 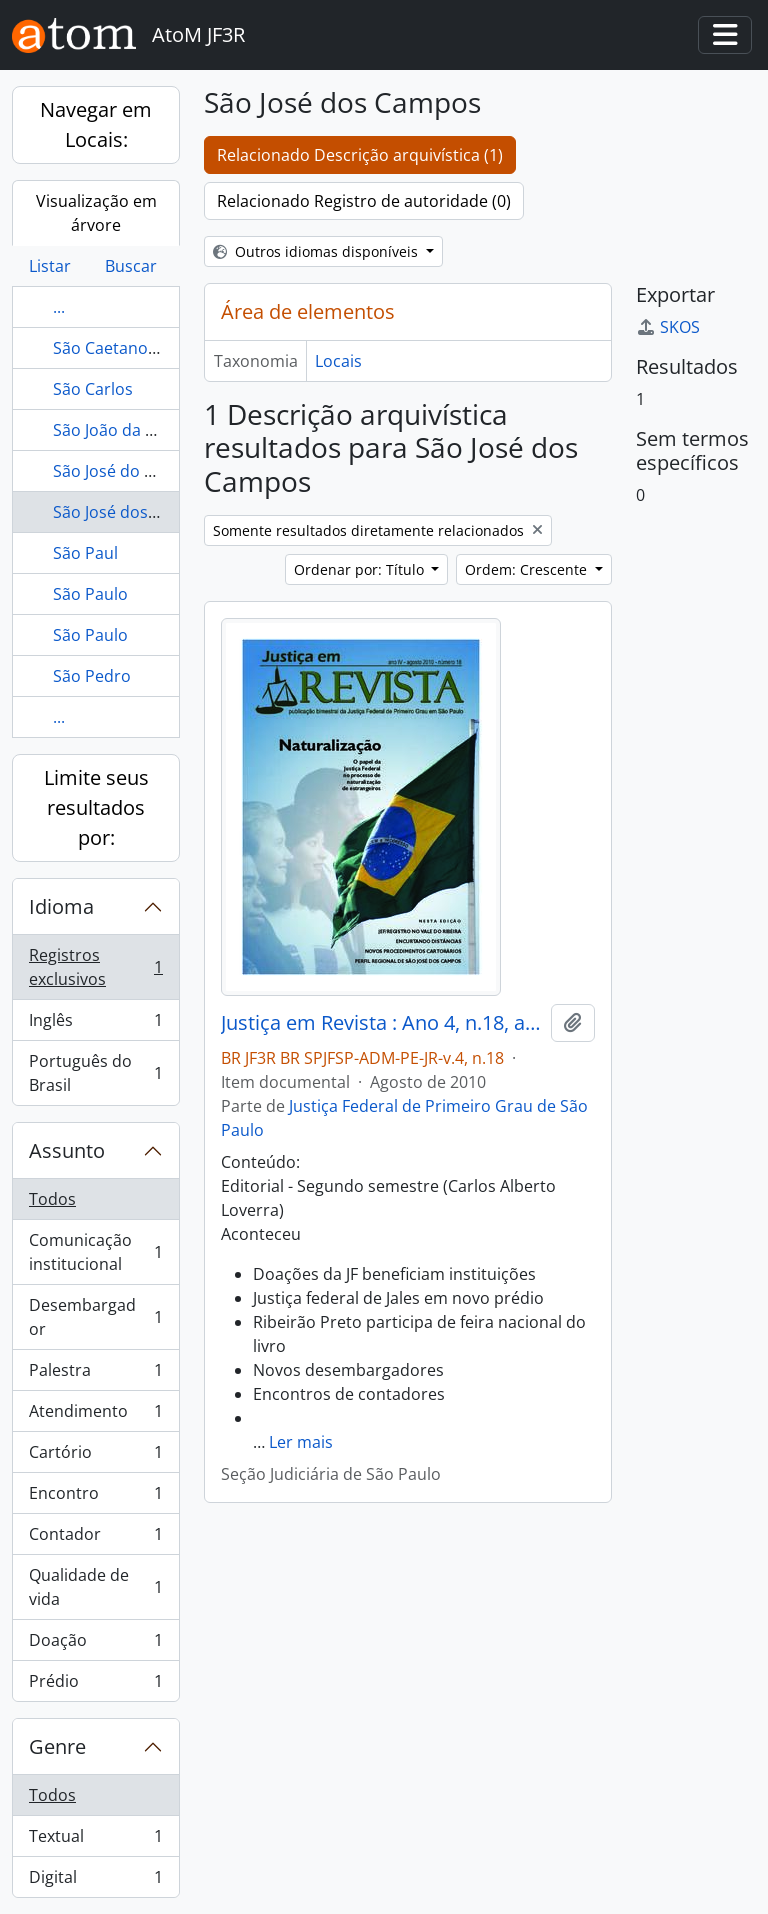 What do you see at coordinates (96, 124) in the screenshot?
I see `Navegar em Locais:` at bounding box center [96, 124].